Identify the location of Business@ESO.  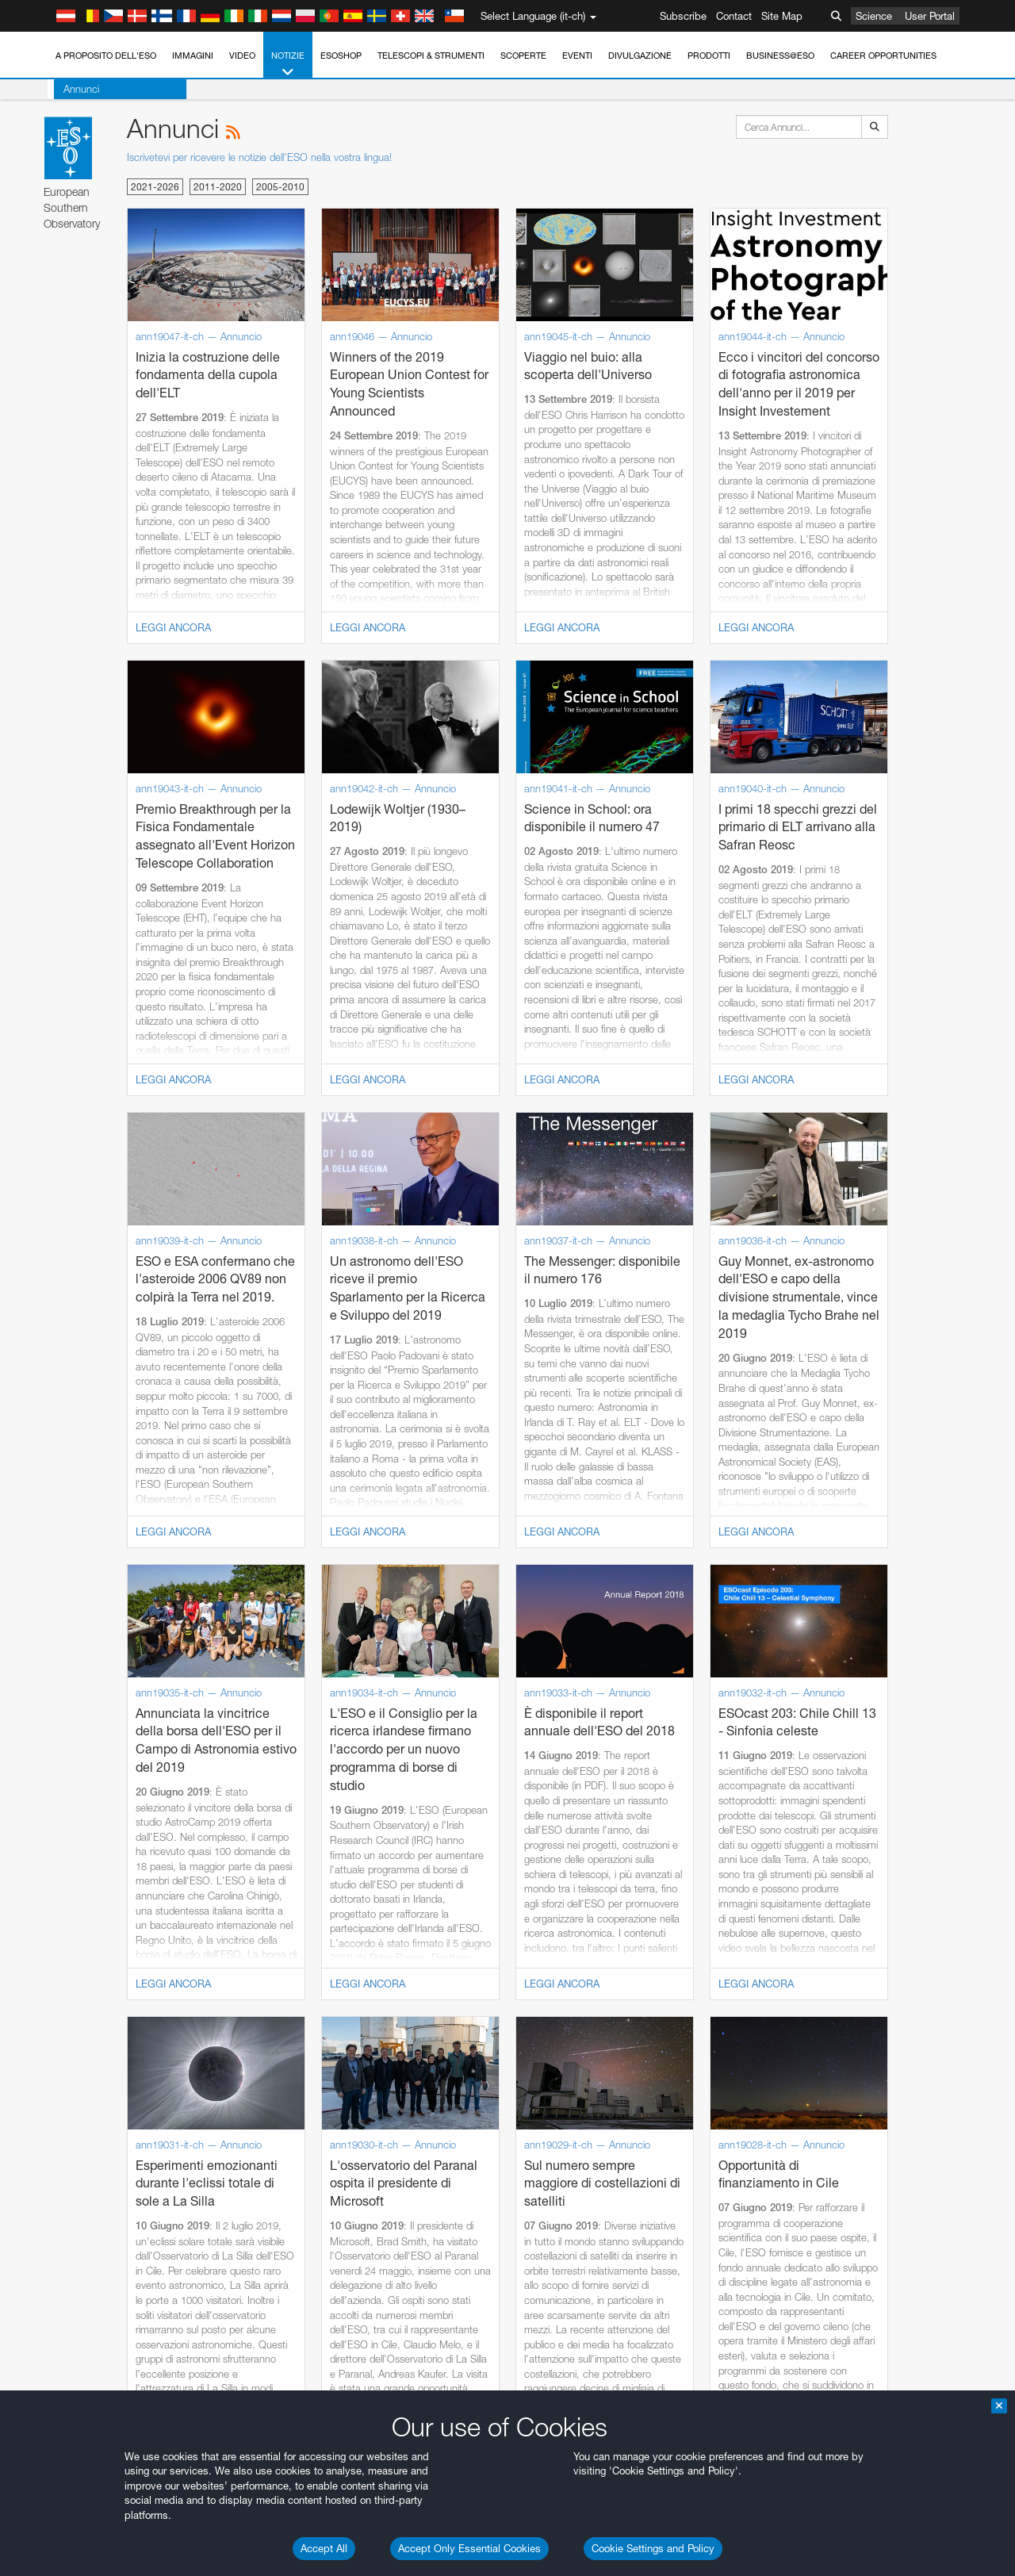
(780, 55).